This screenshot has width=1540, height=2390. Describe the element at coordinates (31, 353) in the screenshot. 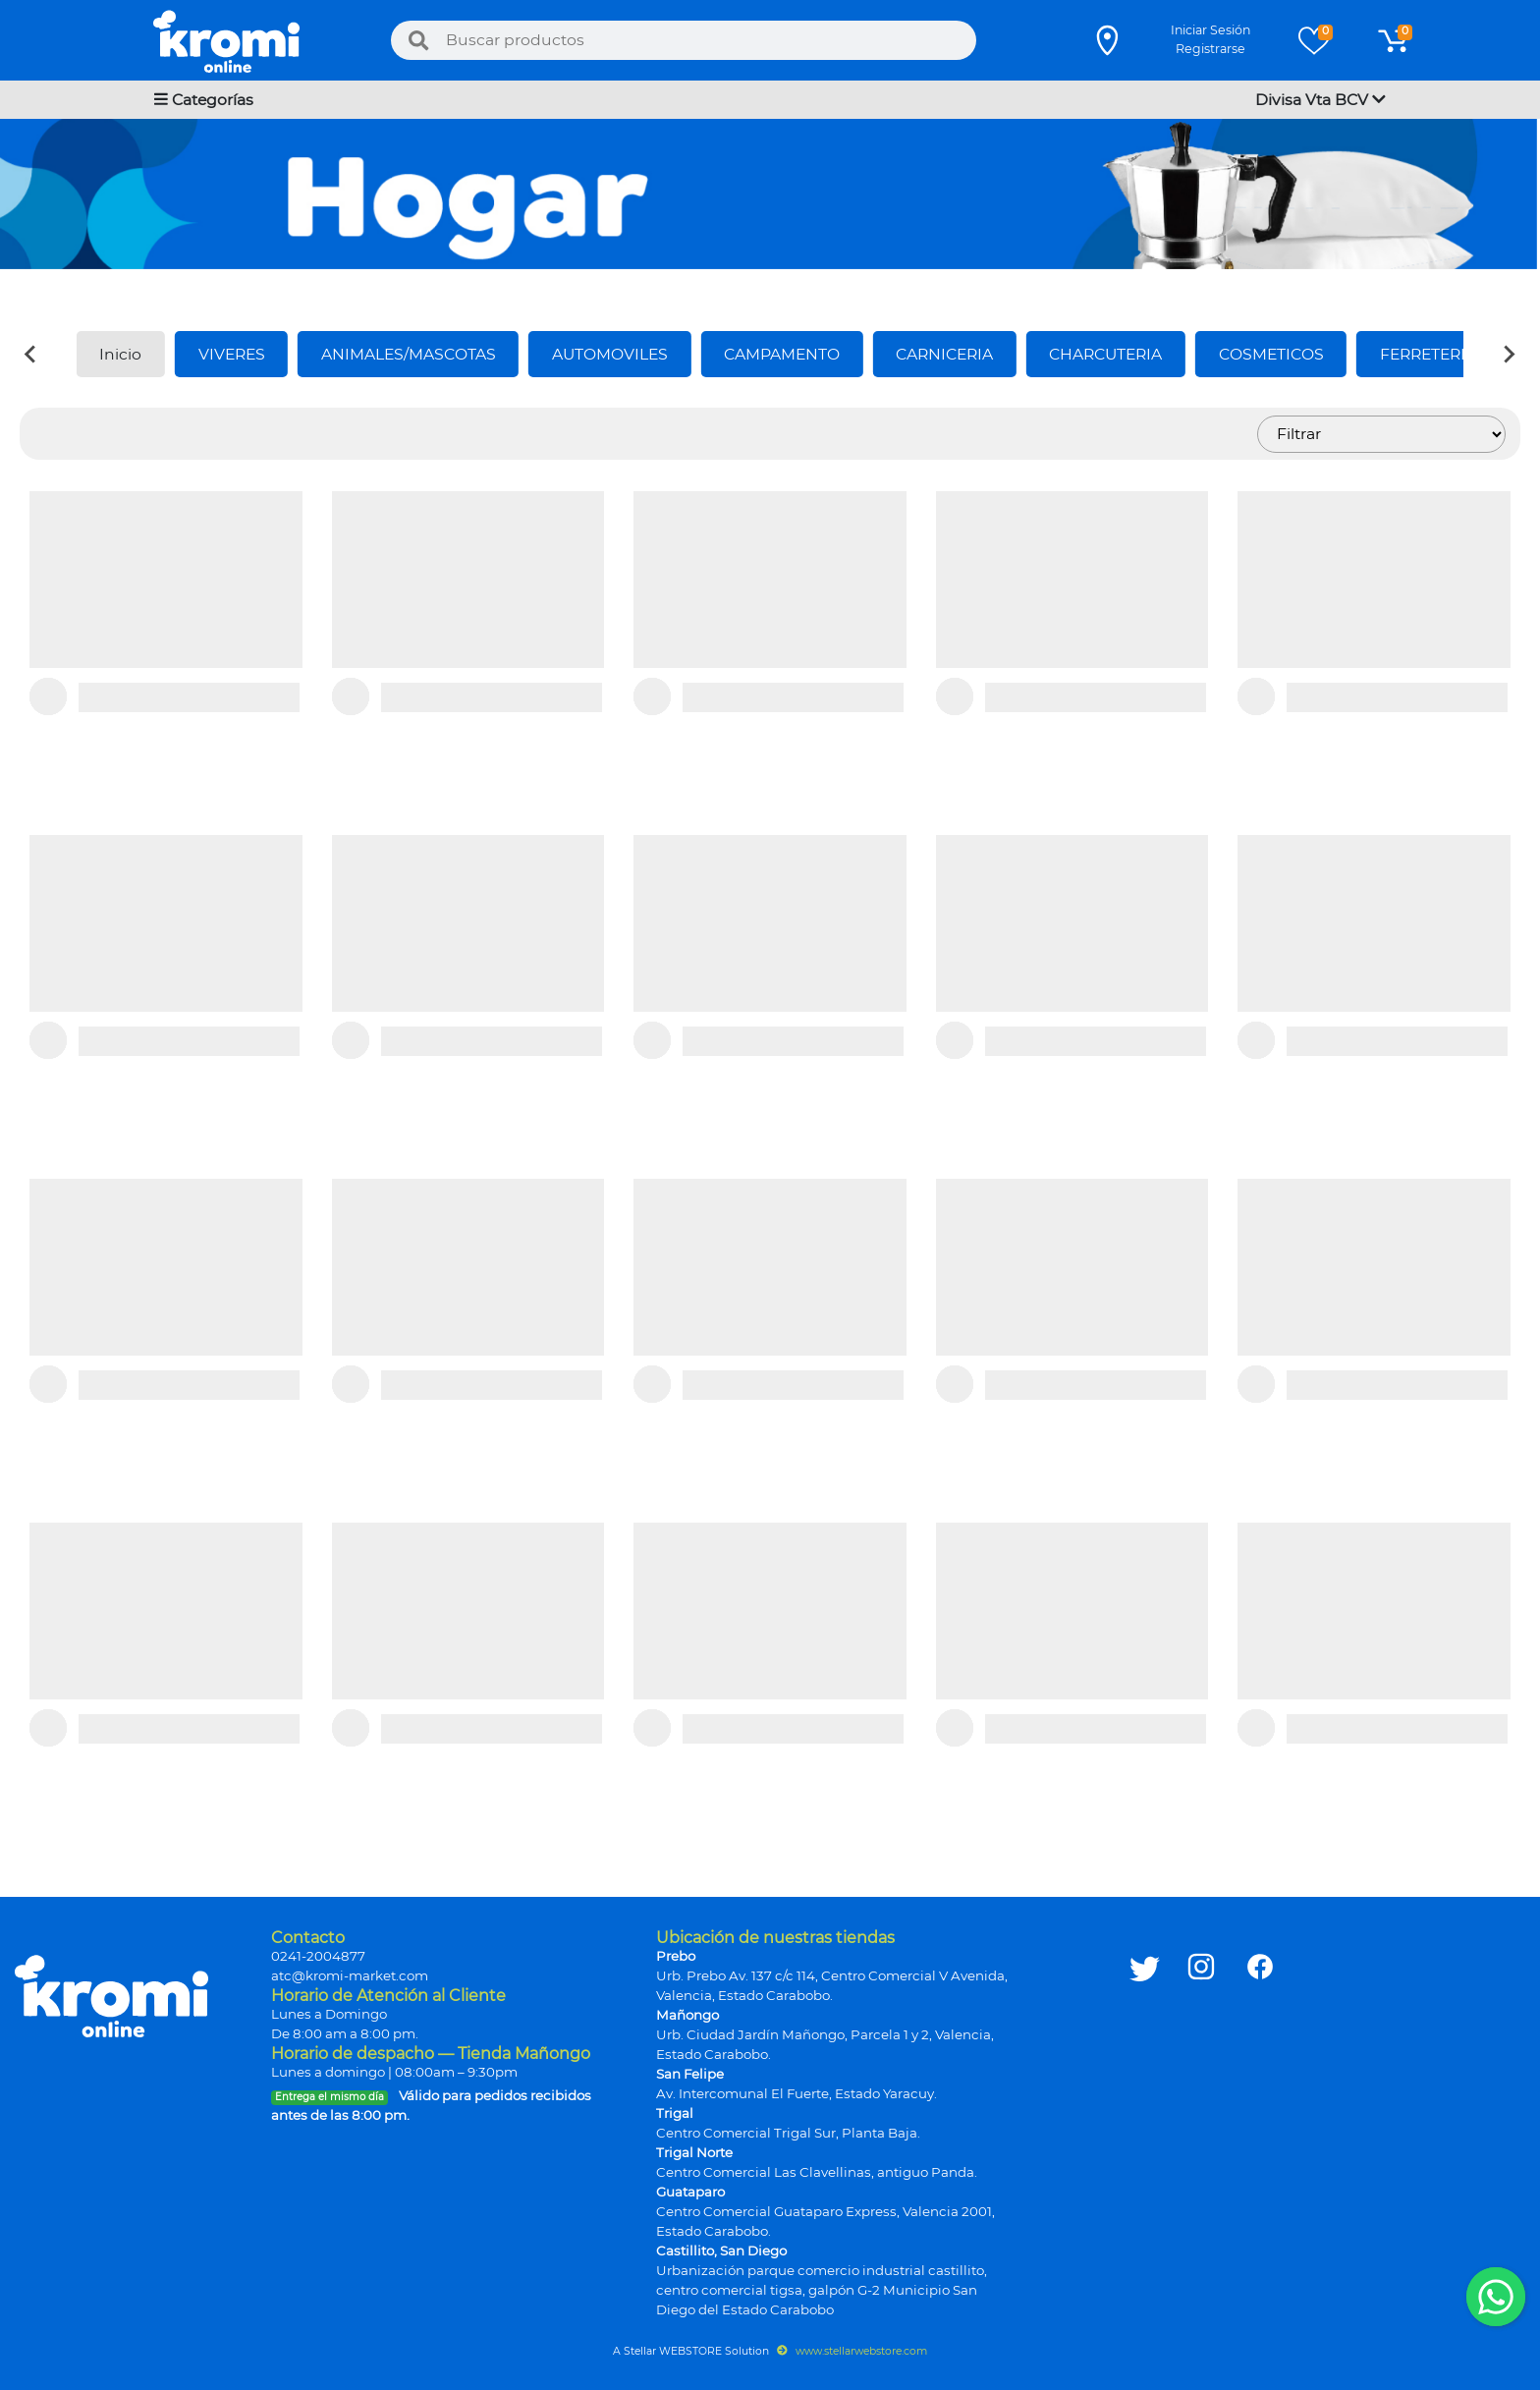

I see `[Previous slide]` at that location.